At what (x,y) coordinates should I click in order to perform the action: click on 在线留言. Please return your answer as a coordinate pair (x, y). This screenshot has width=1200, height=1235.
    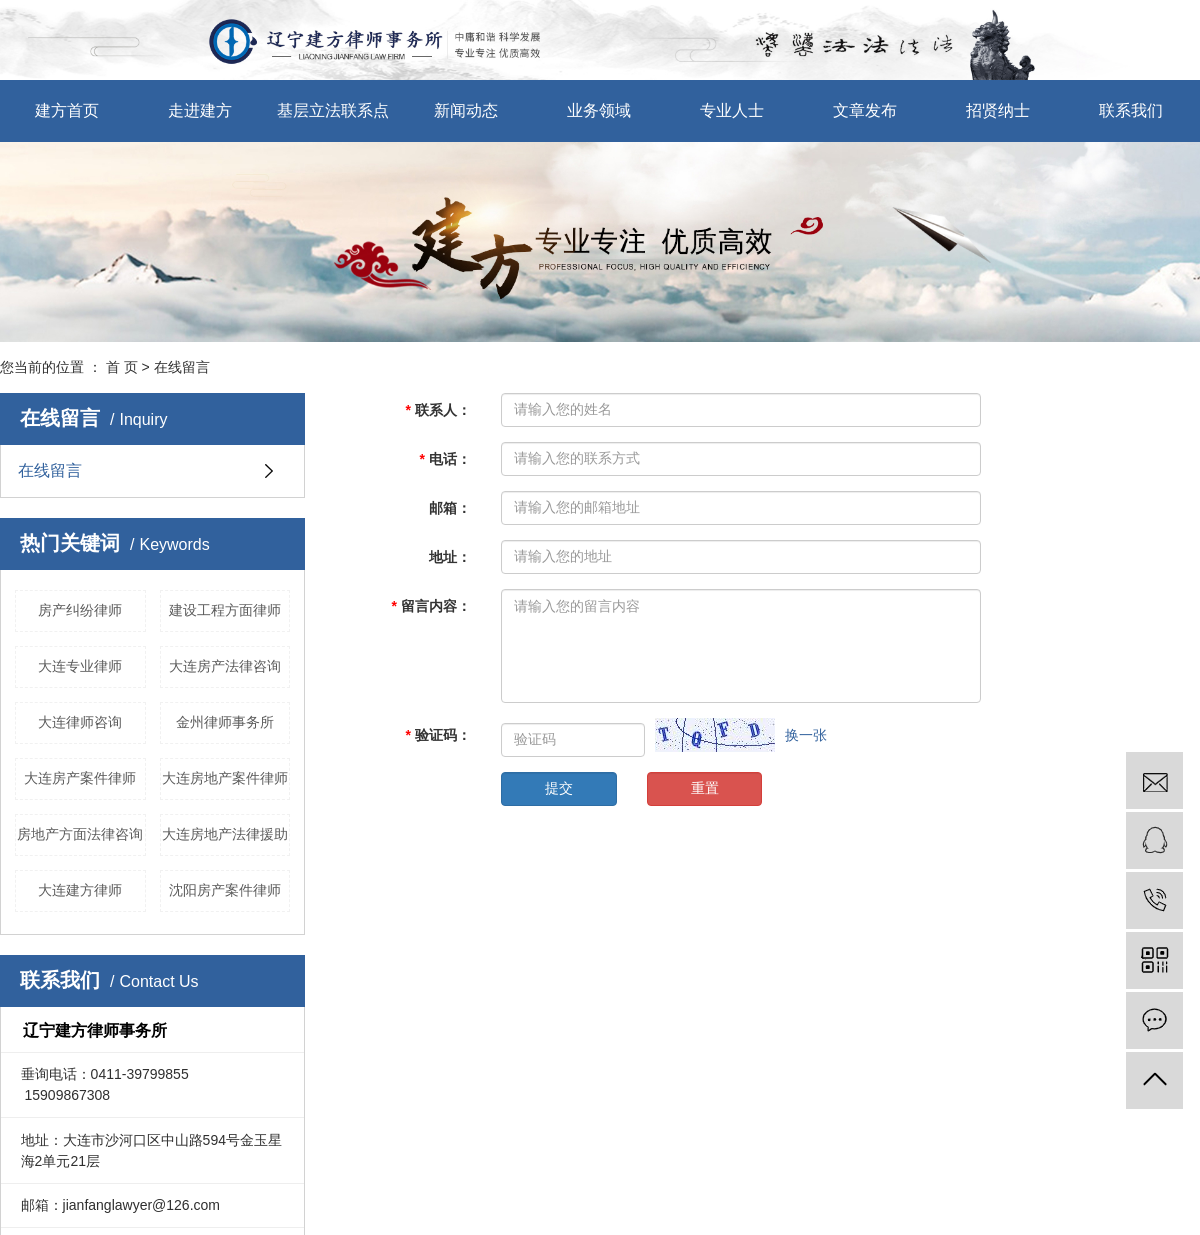
    Looking at the image, I should click on (50, 470).